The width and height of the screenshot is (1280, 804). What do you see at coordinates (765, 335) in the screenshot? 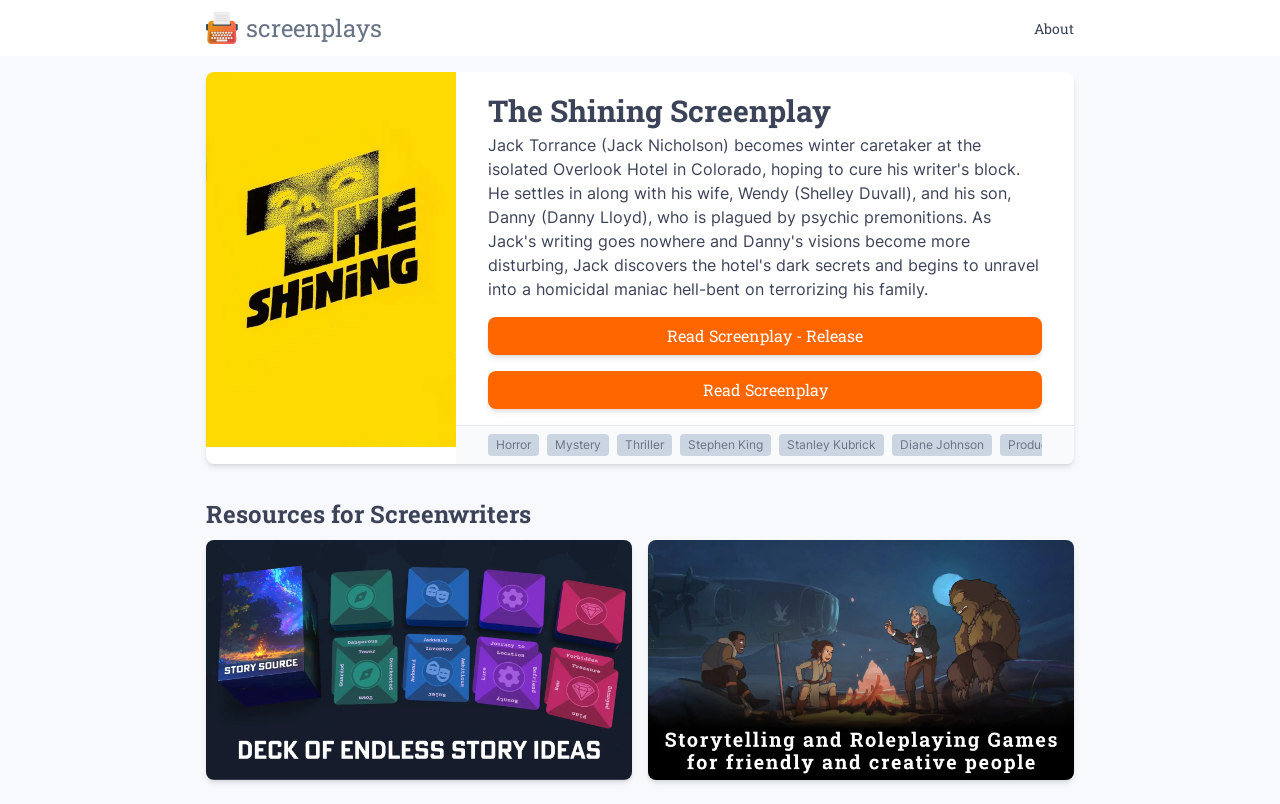
I see `Read Screenplay - Release` at bounding box center [765, 335].